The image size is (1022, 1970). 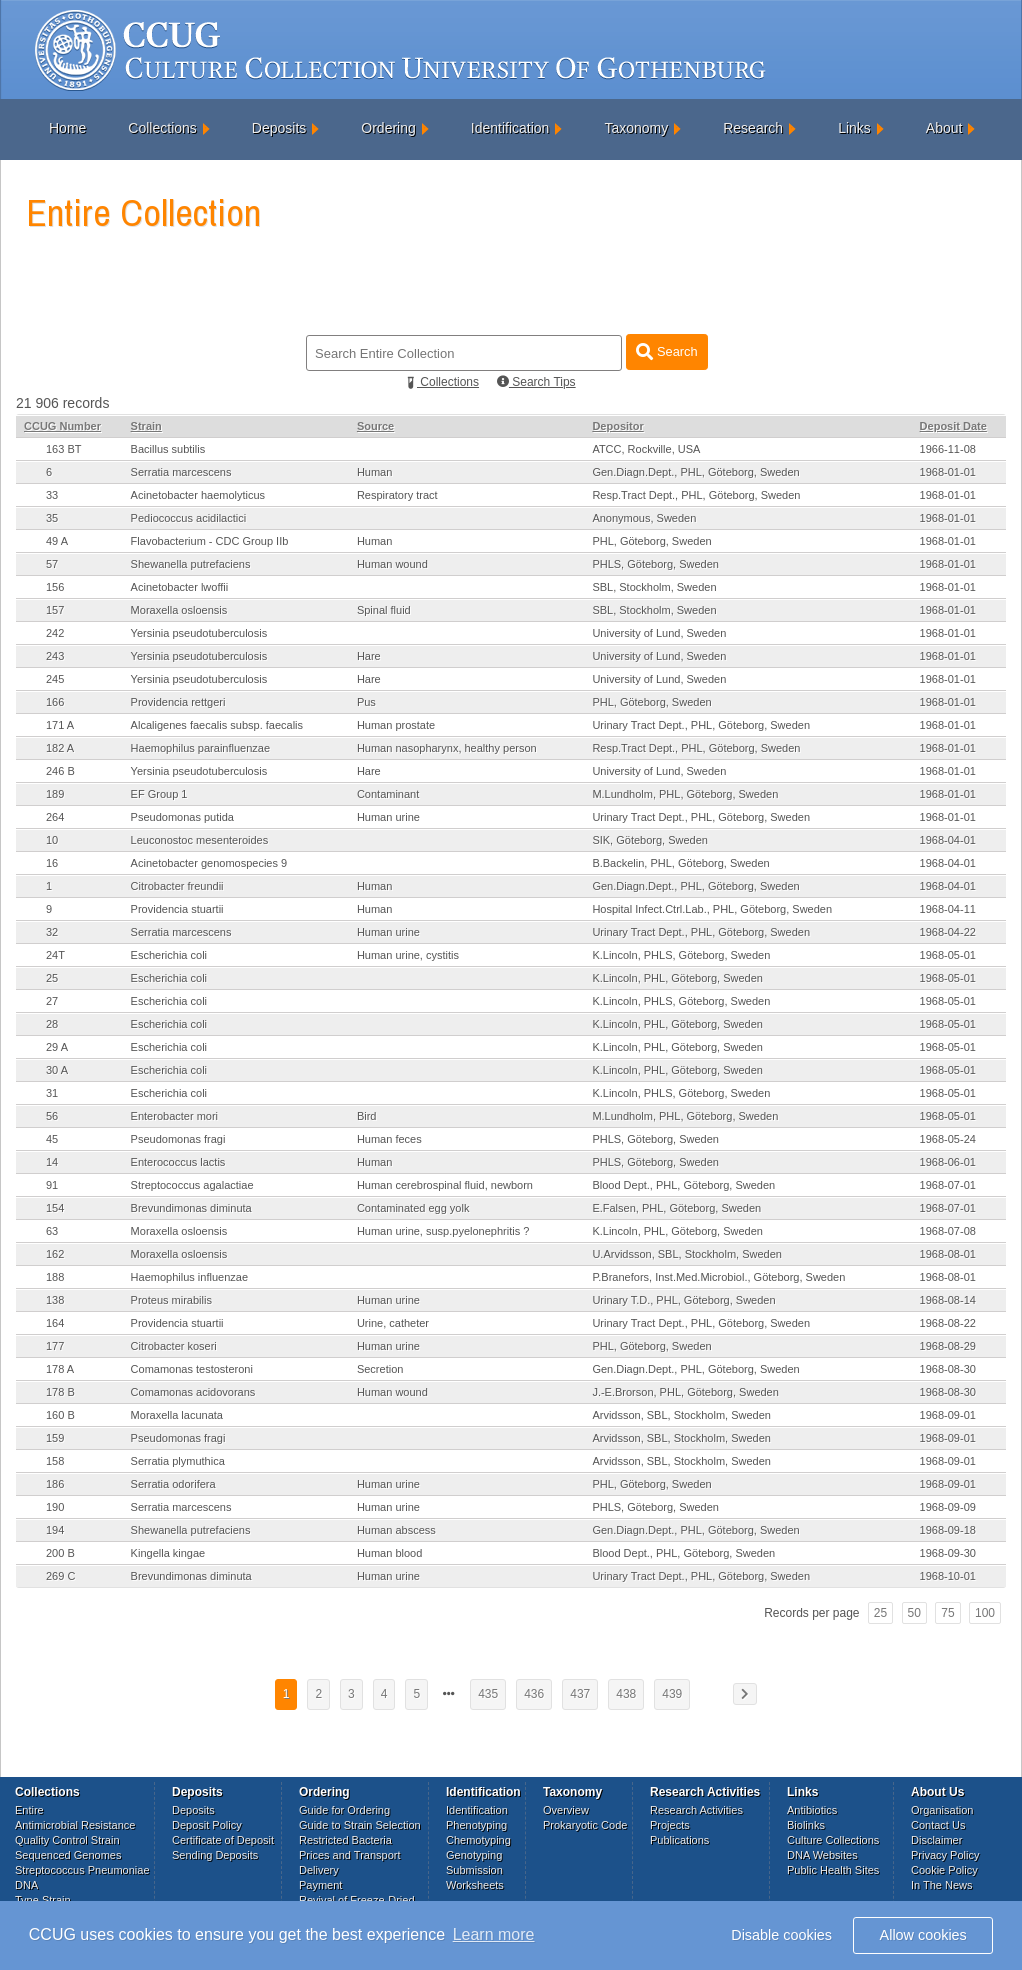 What do you see at coordinates (26, 1885) in the screenshot?
I see `DNA` at bounding box center [26, 1885].